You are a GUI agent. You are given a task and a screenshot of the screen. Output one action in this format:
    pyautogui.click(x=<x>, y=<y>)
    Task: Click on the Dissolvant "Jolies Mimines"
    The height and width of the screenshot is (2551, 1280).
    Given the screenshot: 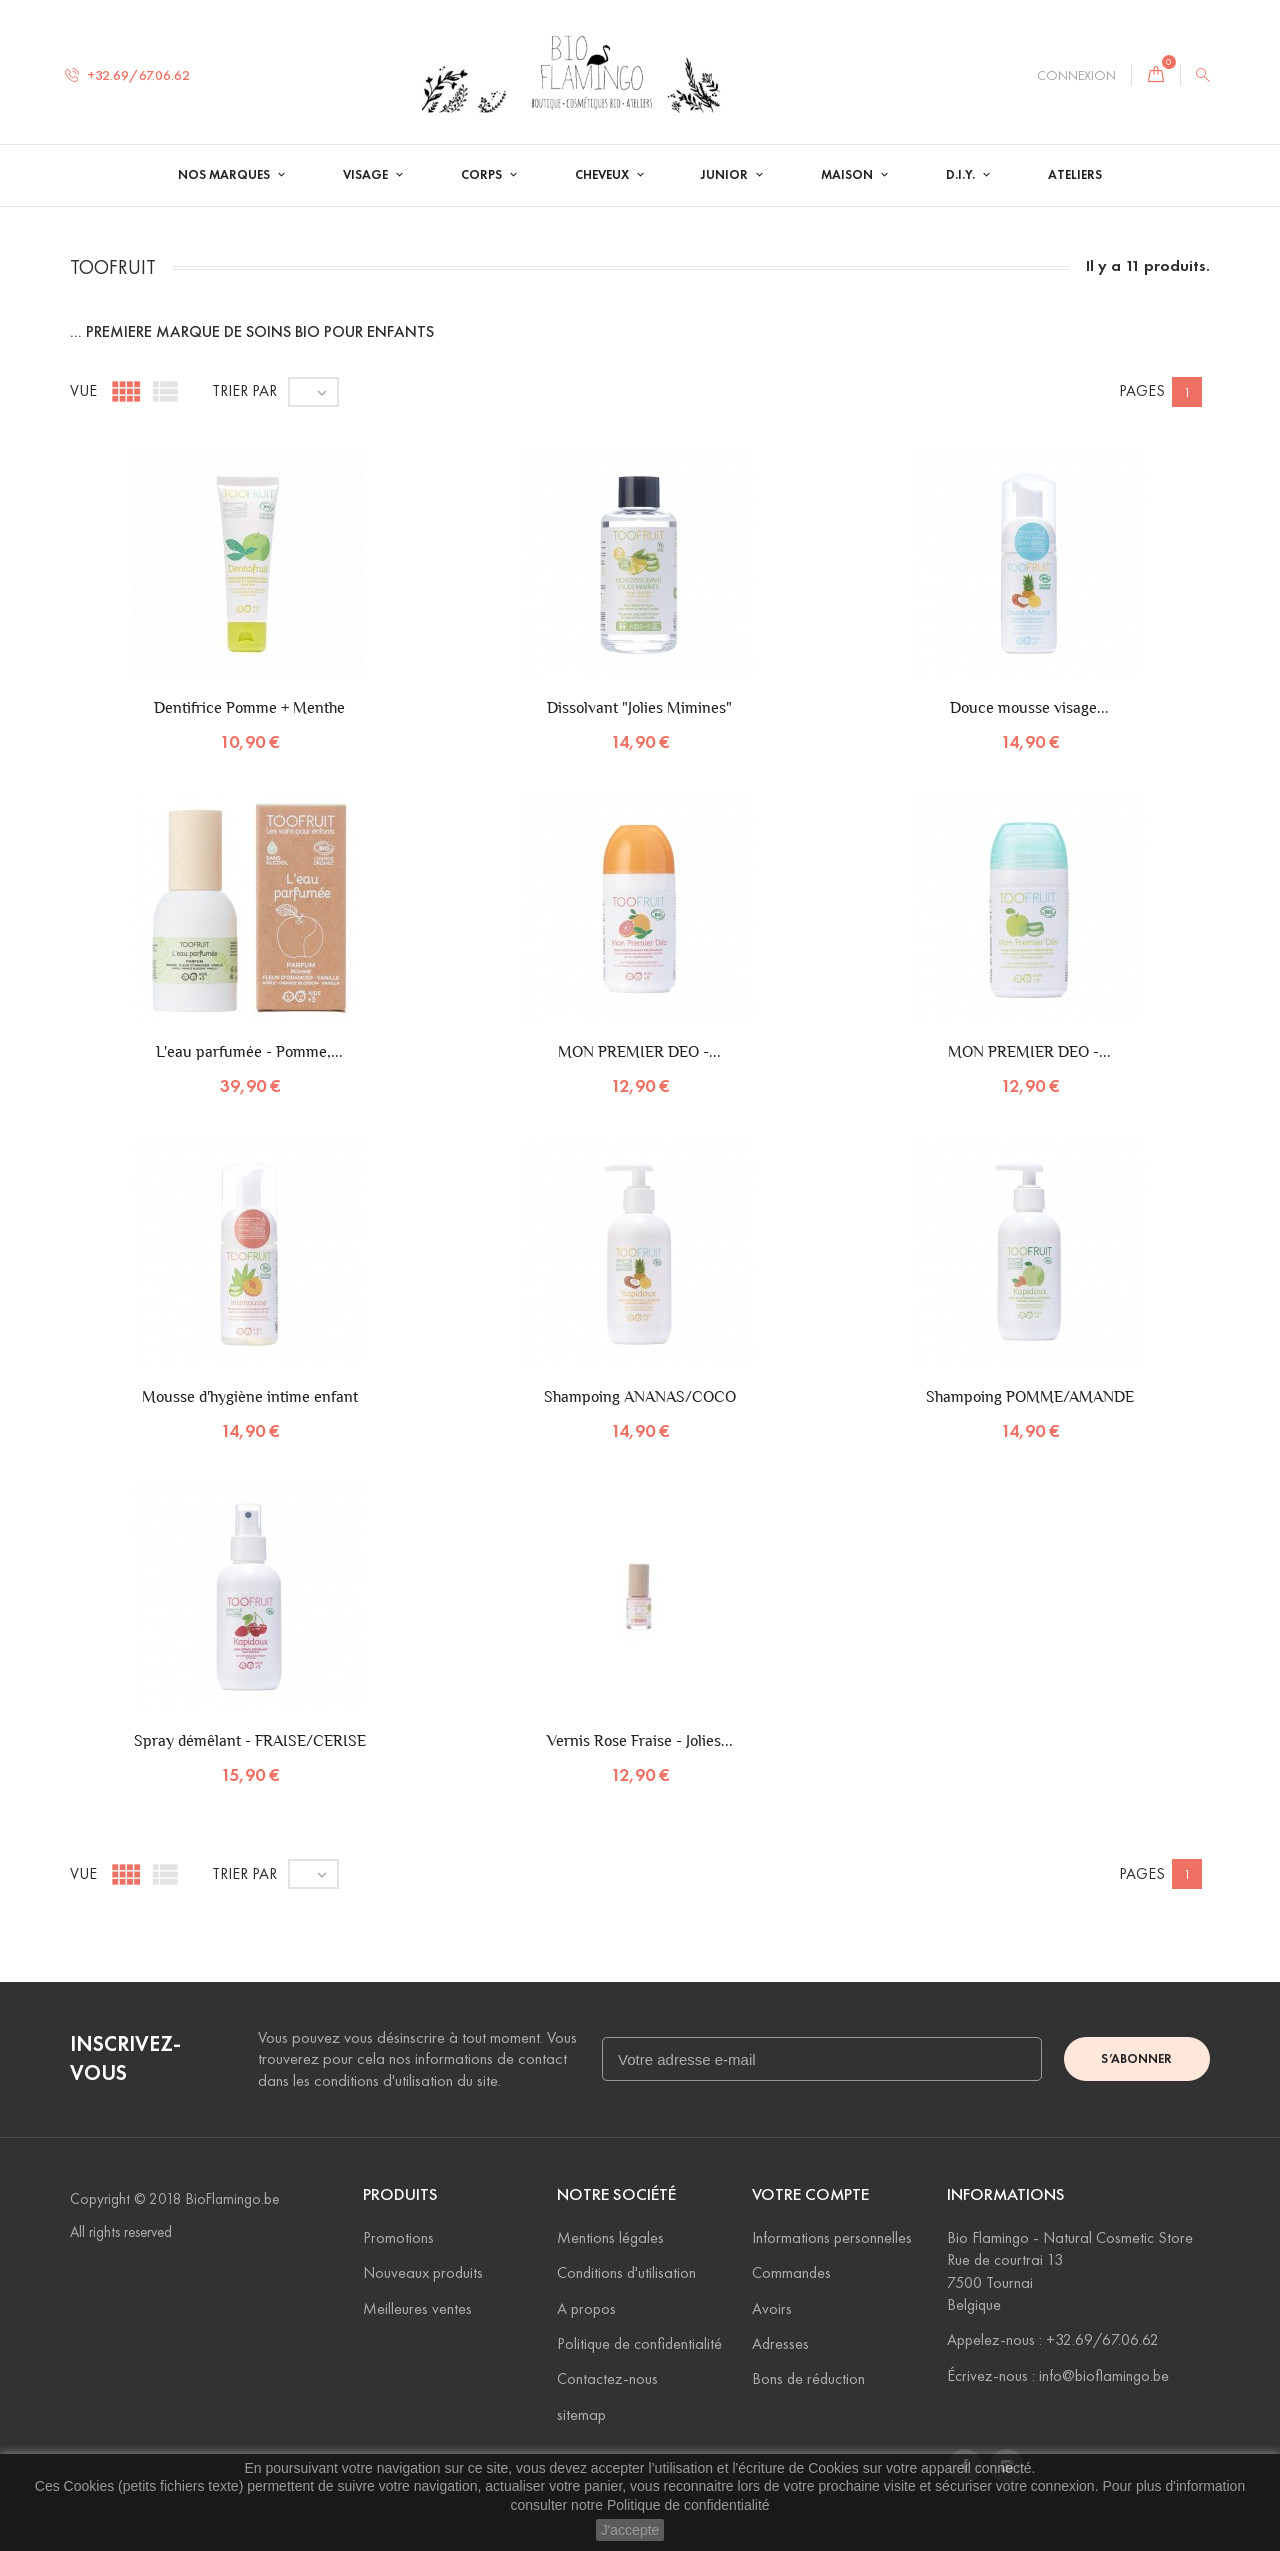 What is the action you would take?
    pyautogui.click(x=639, y=707)
    